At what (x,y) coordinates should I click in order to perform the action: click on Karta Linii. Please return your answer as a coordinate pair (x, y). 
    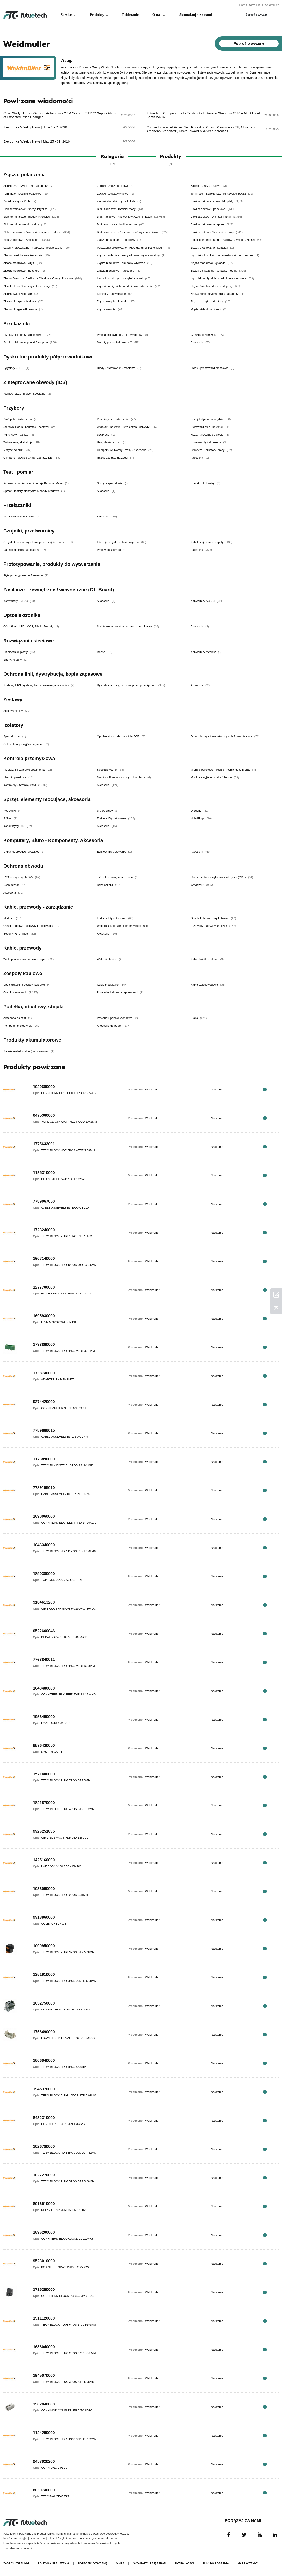
    Looking at the image, I should click on (255, 5).